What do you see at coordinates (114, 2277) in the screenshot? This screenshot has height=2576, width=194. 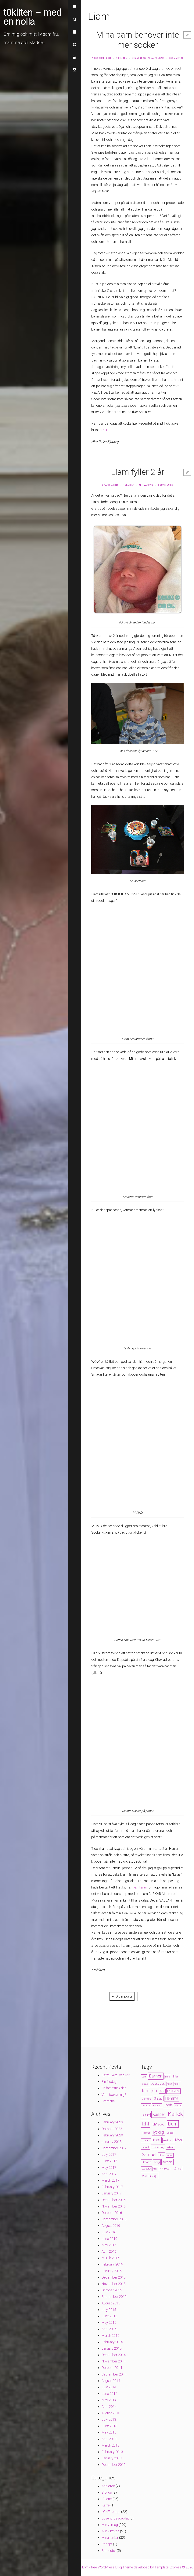 I see `December 2015` at bounding box center [114, 2277].